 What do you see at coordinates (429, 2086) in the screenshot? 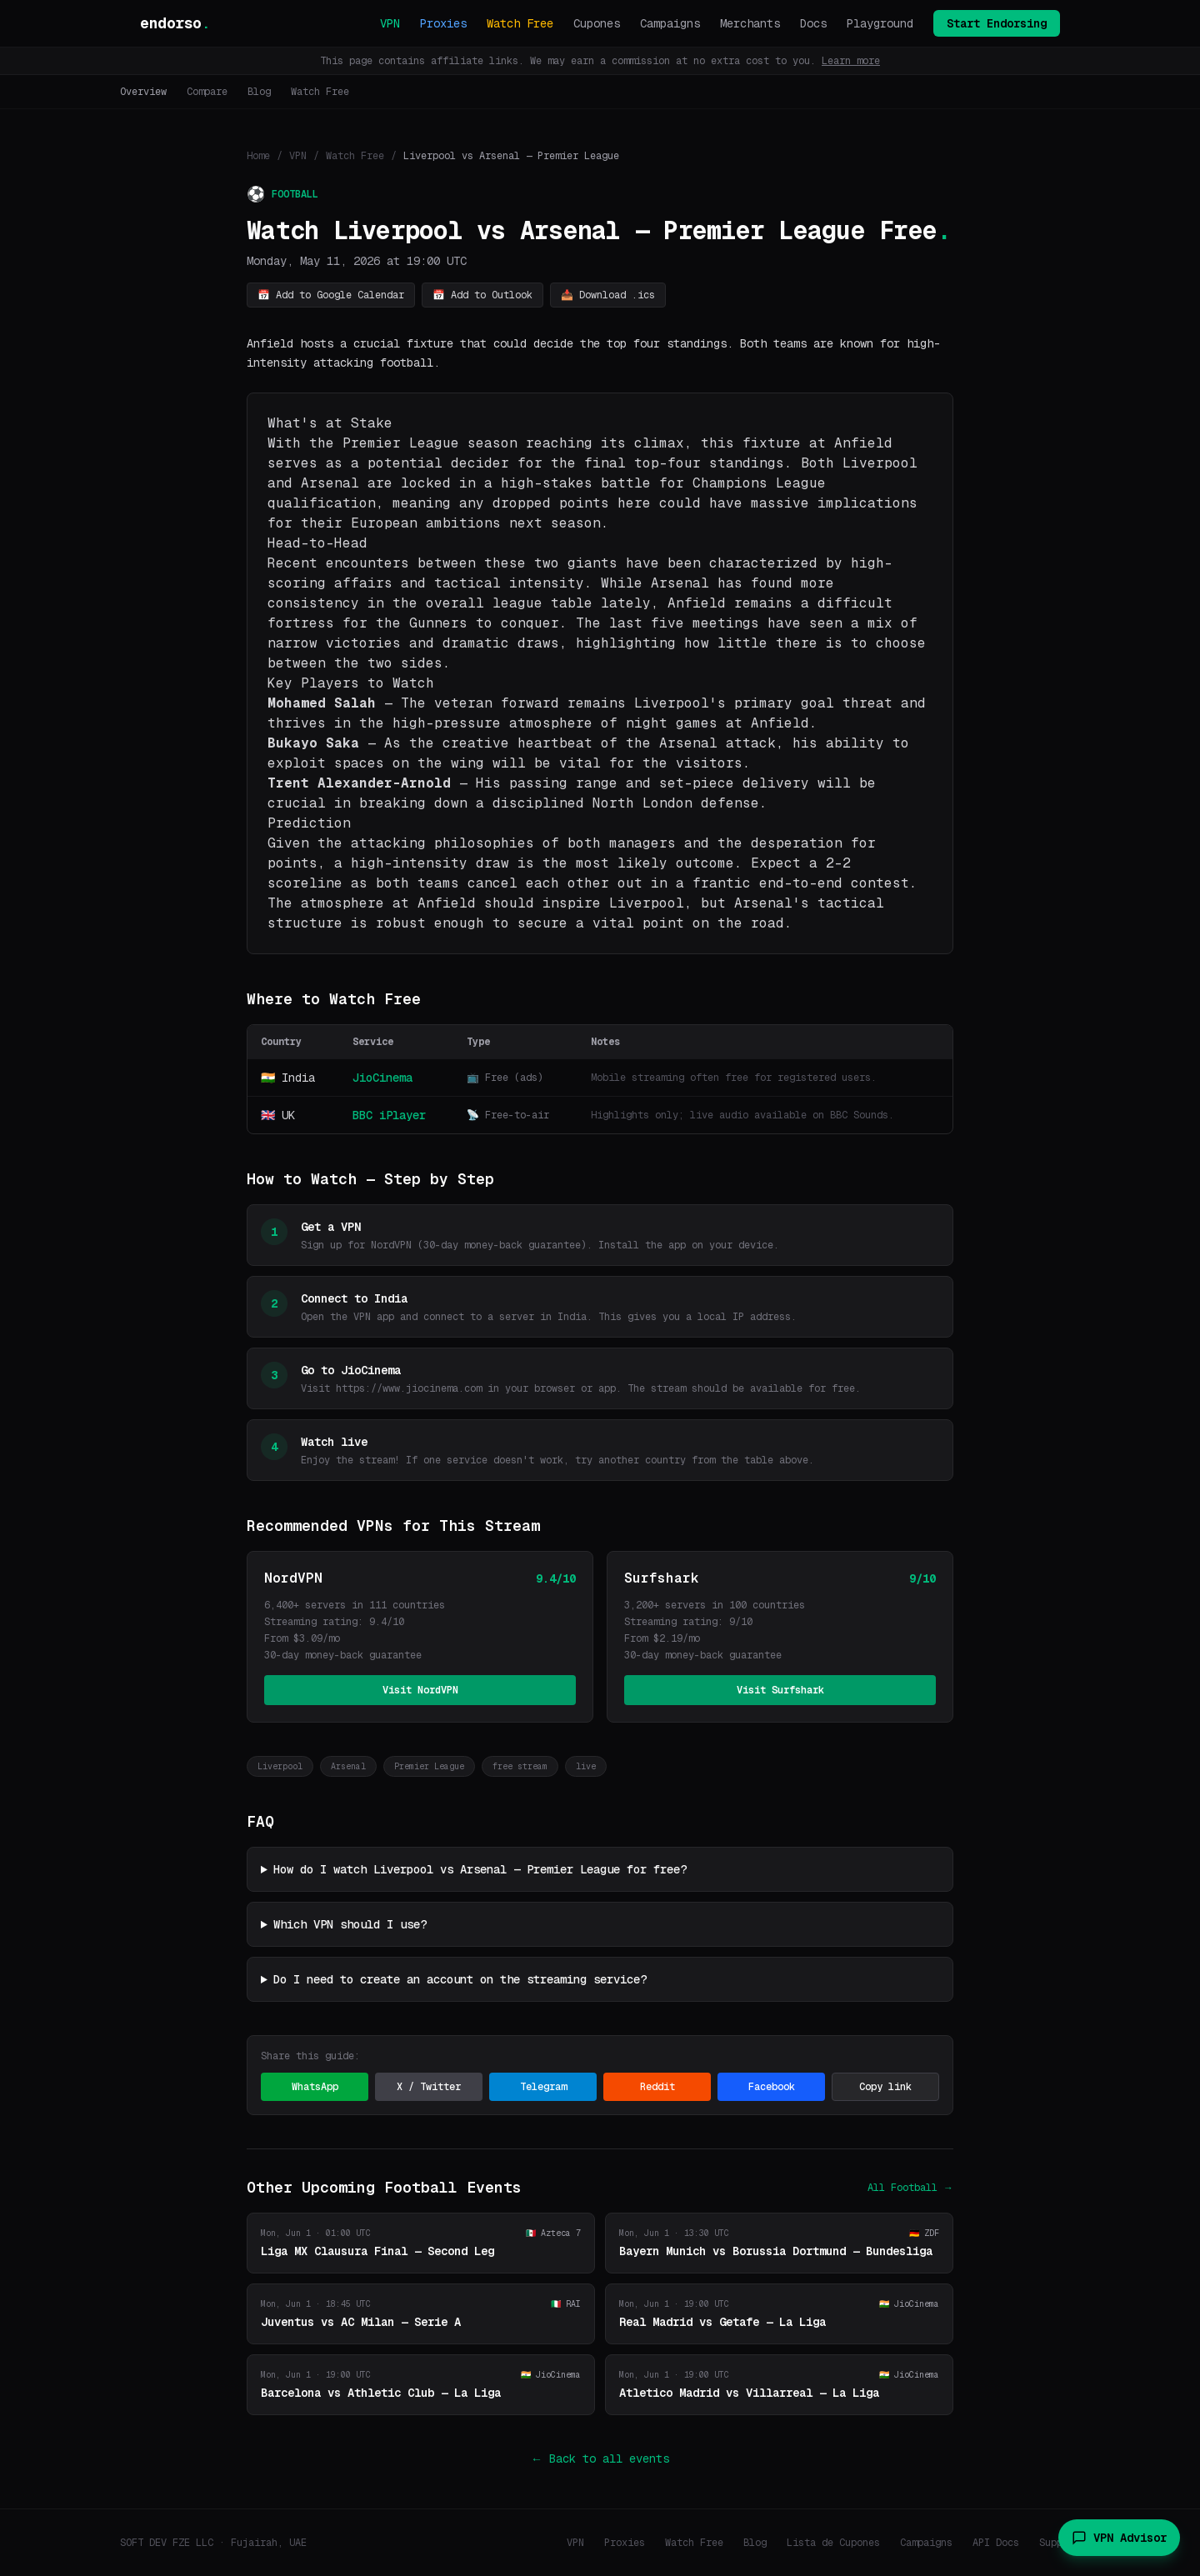
I see `X / Twitter` at bounding box center [429, 2086].